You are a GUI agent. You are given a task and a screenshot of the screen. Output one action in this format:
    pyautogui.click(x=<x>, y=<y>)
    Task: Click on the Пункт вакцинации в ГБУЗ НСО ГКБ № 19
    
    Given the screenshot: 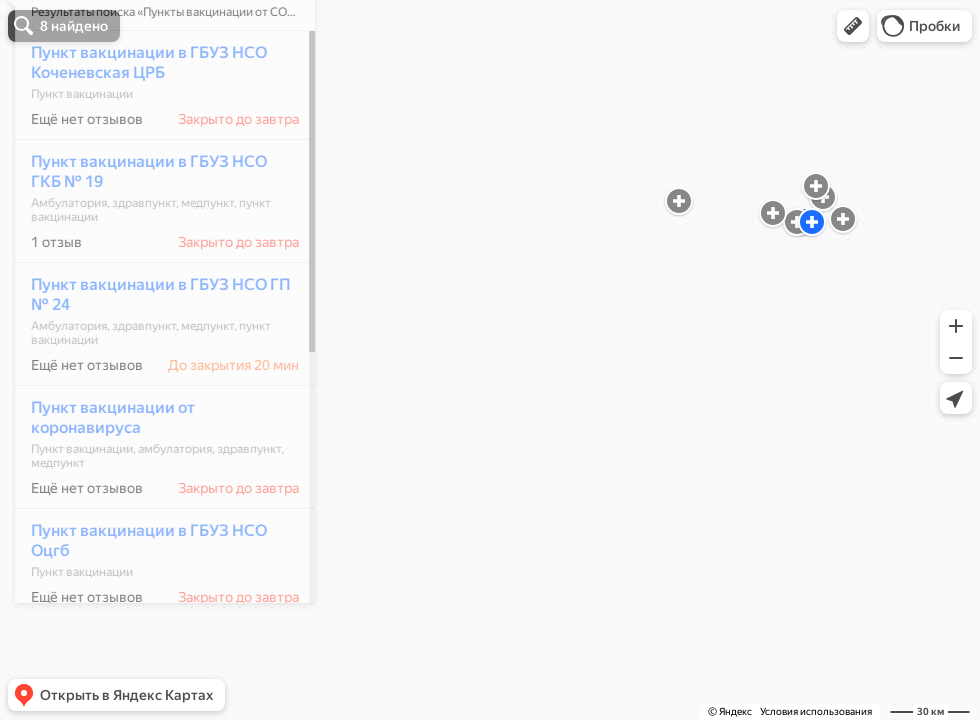 What is the action you would take?
    pyautogui.click(x=138, y=230)
    